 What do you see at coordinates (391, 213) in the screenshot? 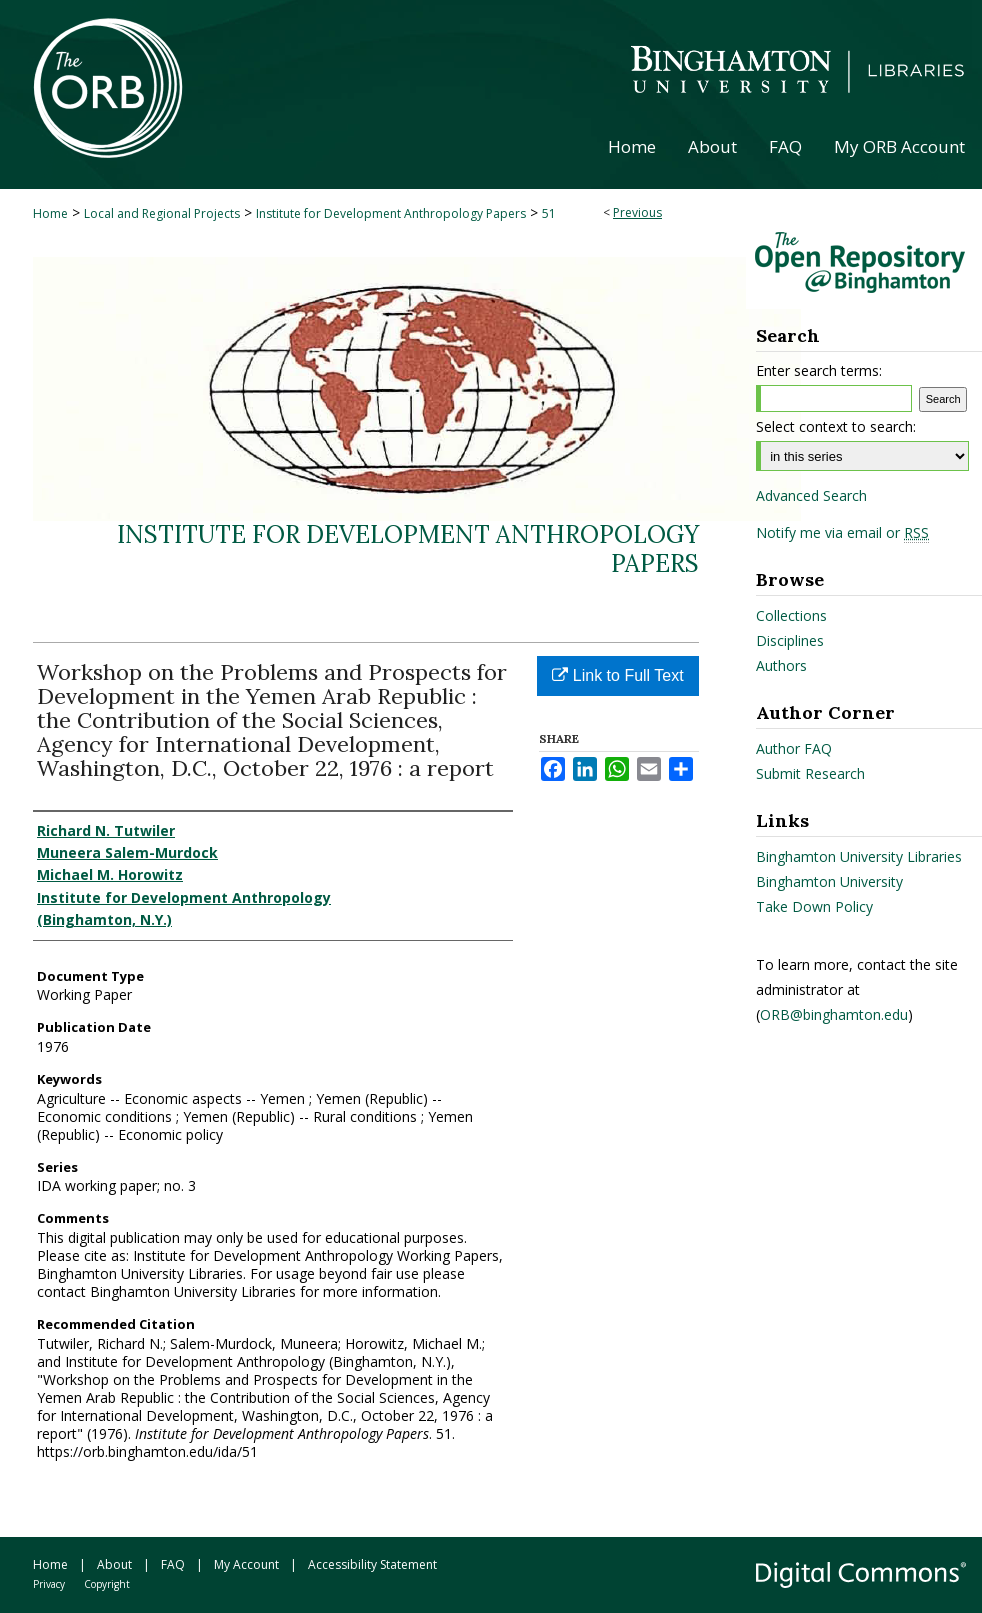
I see `Institute for Development Anthropology Papers` at bounding box center [391, 213].